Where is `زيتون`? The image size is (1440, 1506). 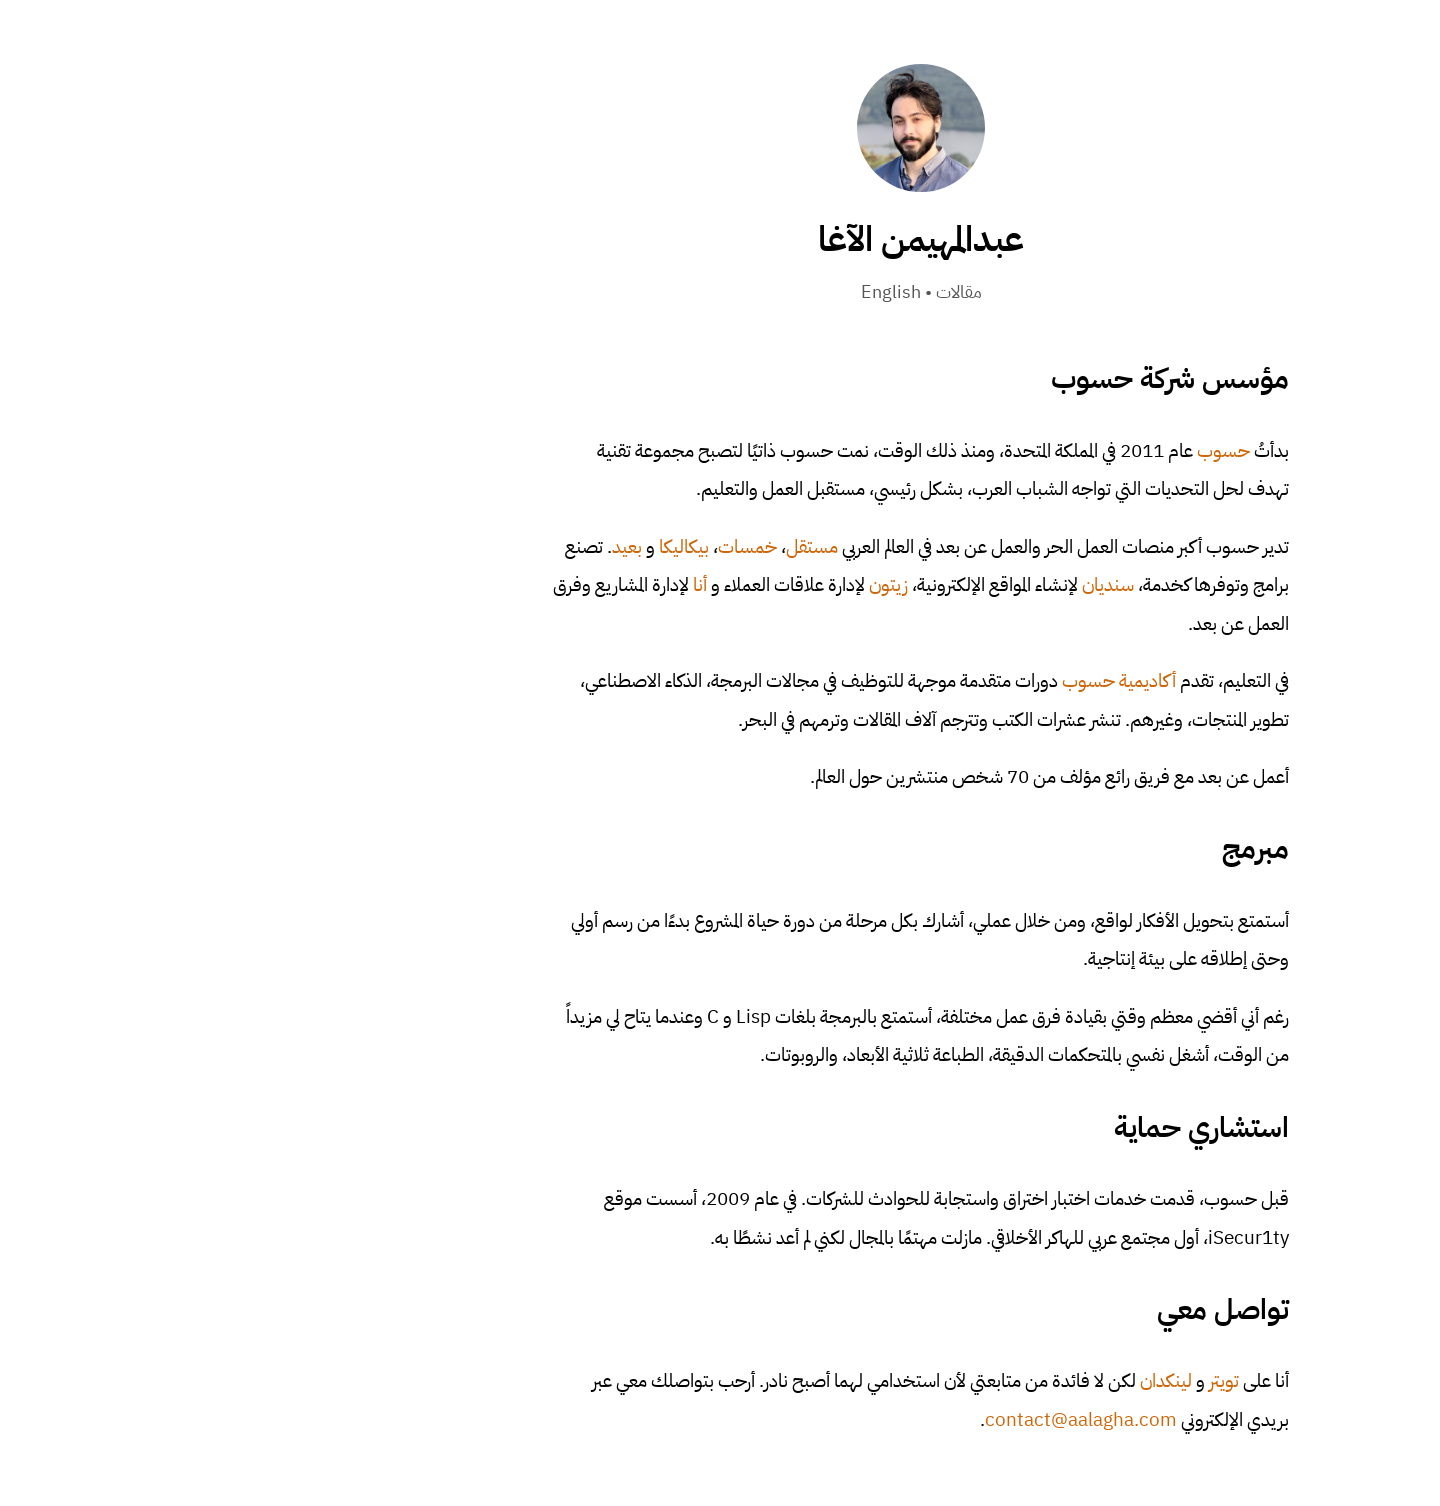 زيتون is located at coordinates (687, 584).